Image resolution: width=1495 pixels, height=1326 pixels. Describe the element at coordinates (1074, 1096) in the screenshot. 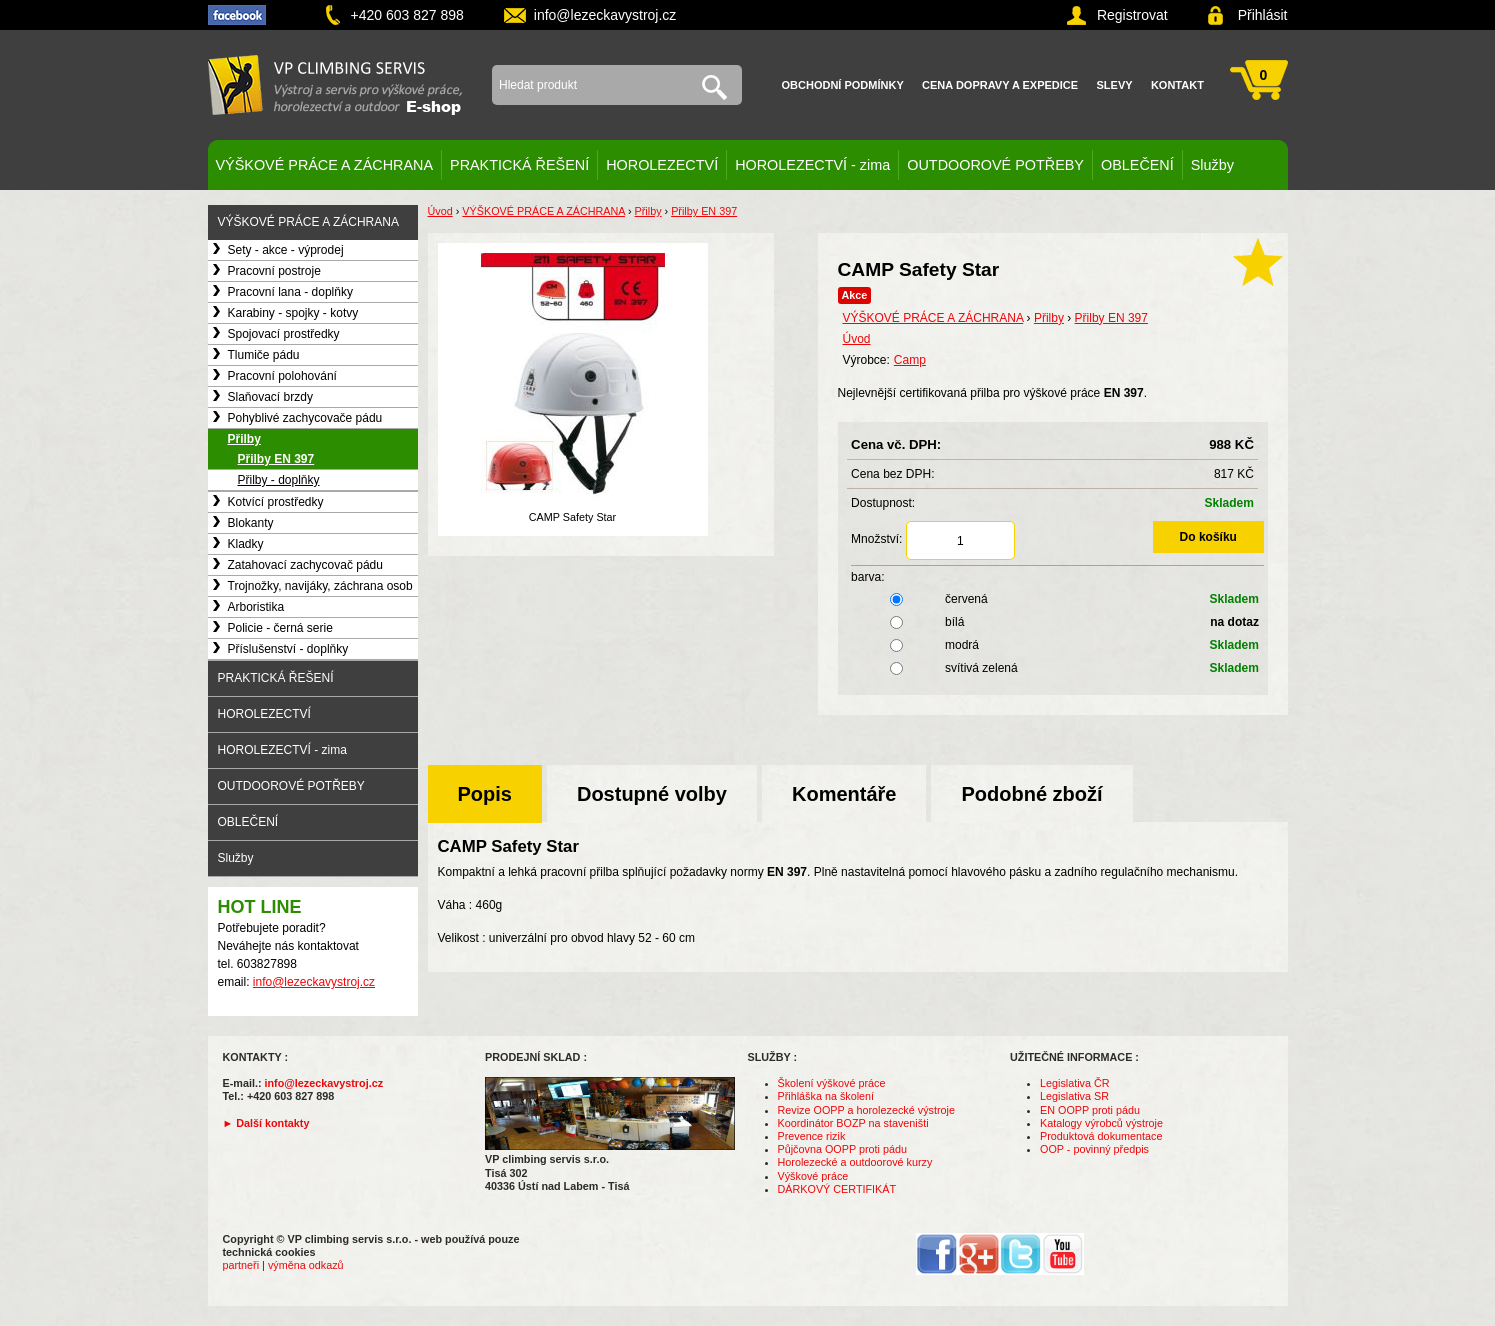

I see `Legislativa SR` at that location.